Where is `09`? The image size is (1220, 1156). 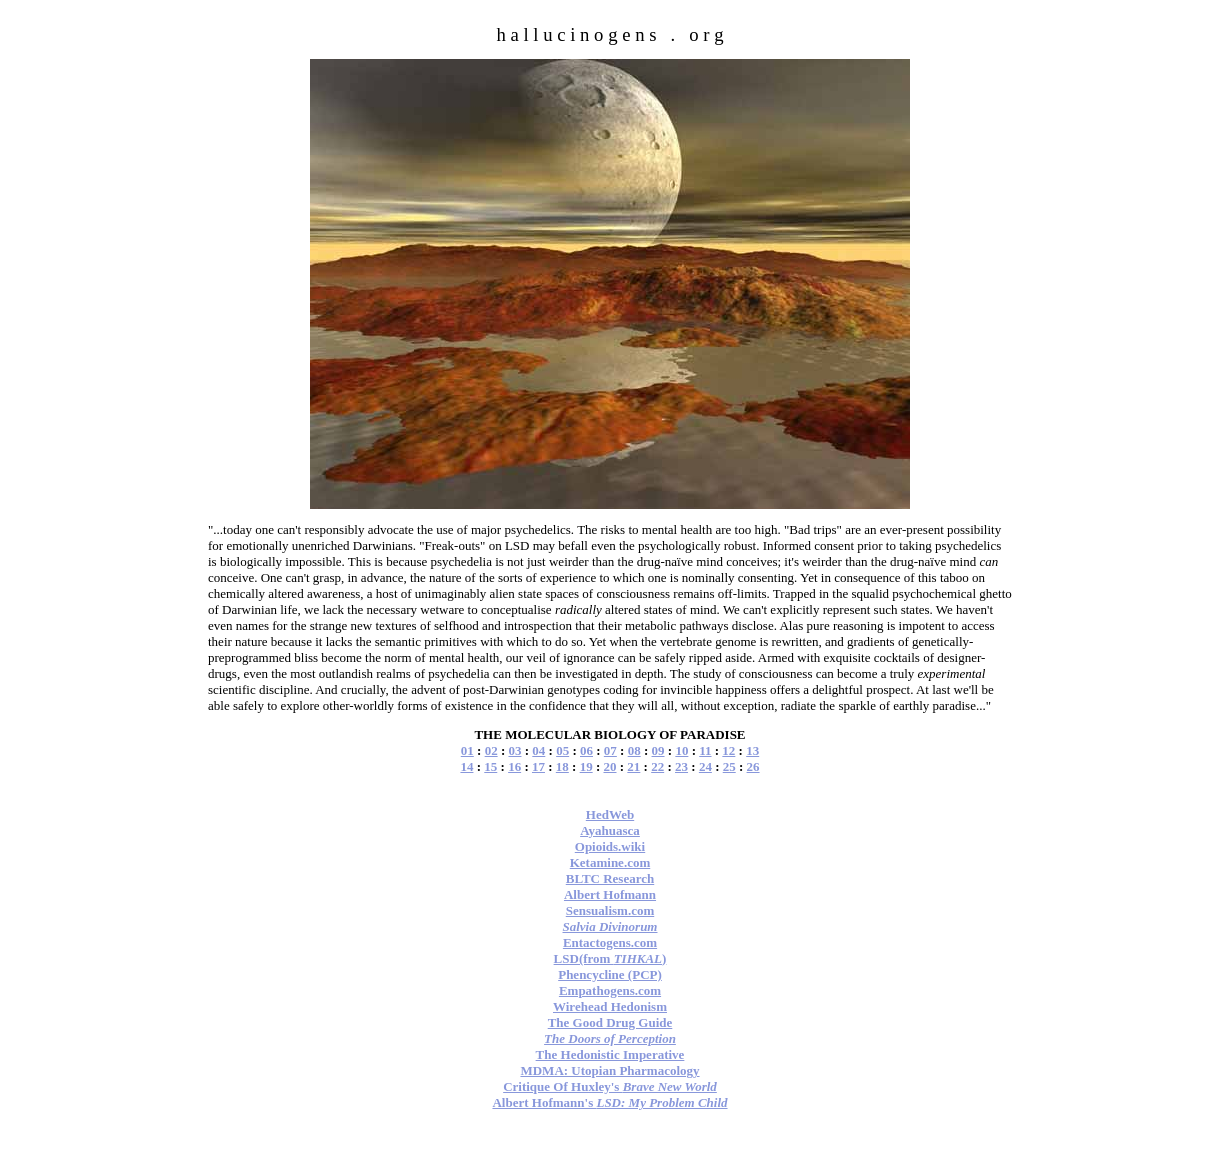
09 is located at coordinates (658, 750).